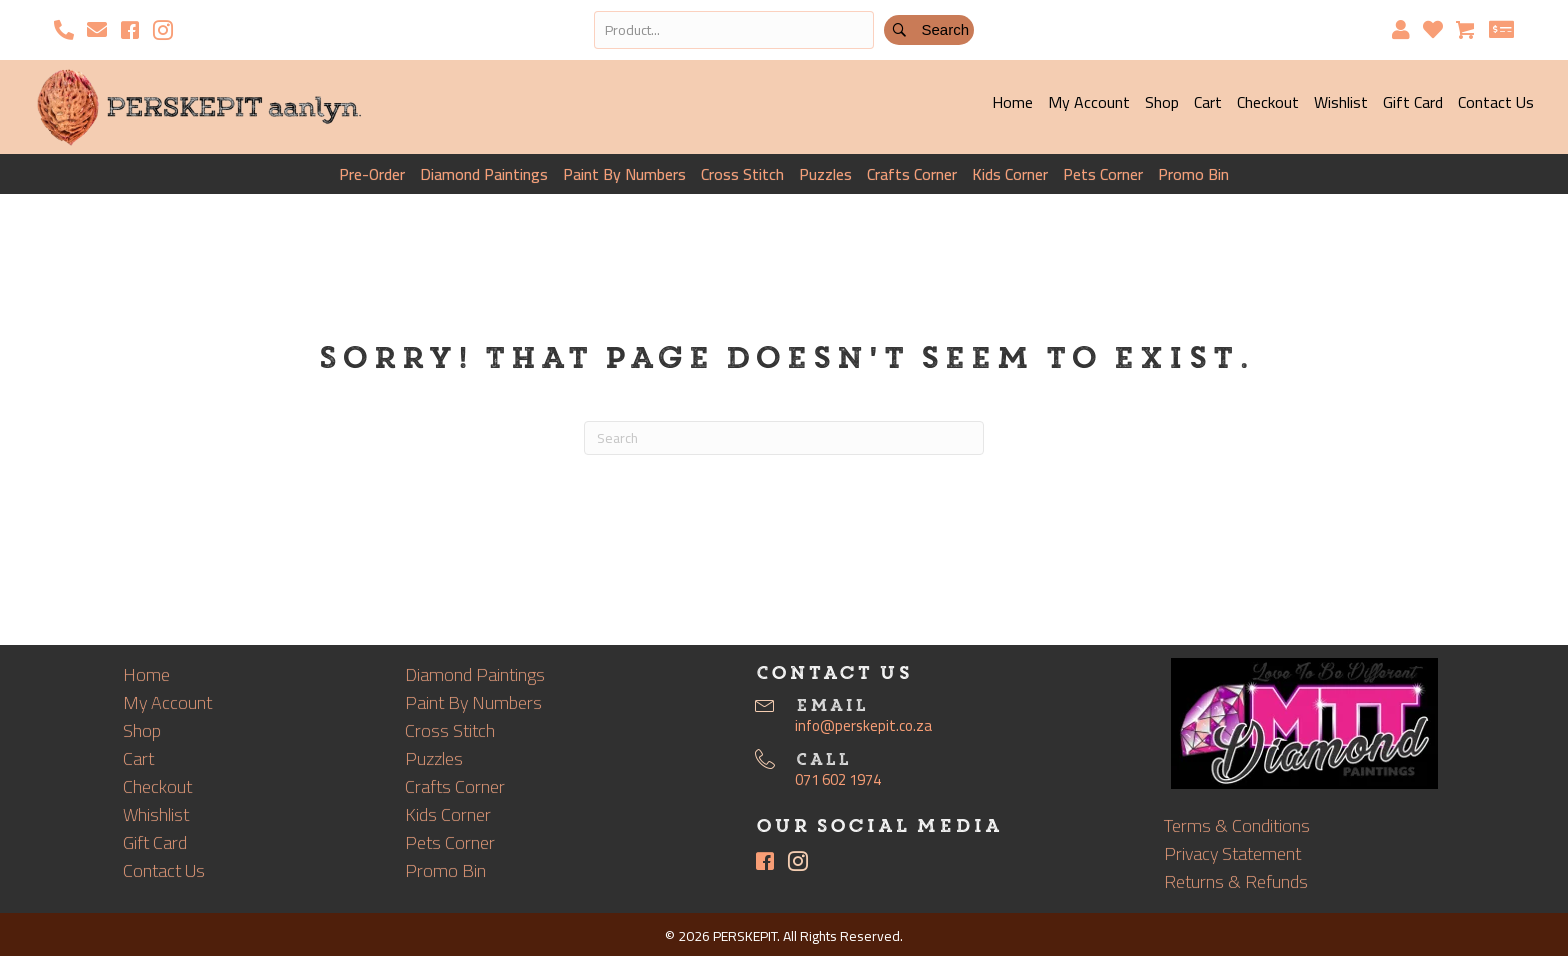 The height and width of the screenshot is (956, 1568). Describe the element at coordinates (1162, 102) in the screenshot. I see `Shop` at that location.